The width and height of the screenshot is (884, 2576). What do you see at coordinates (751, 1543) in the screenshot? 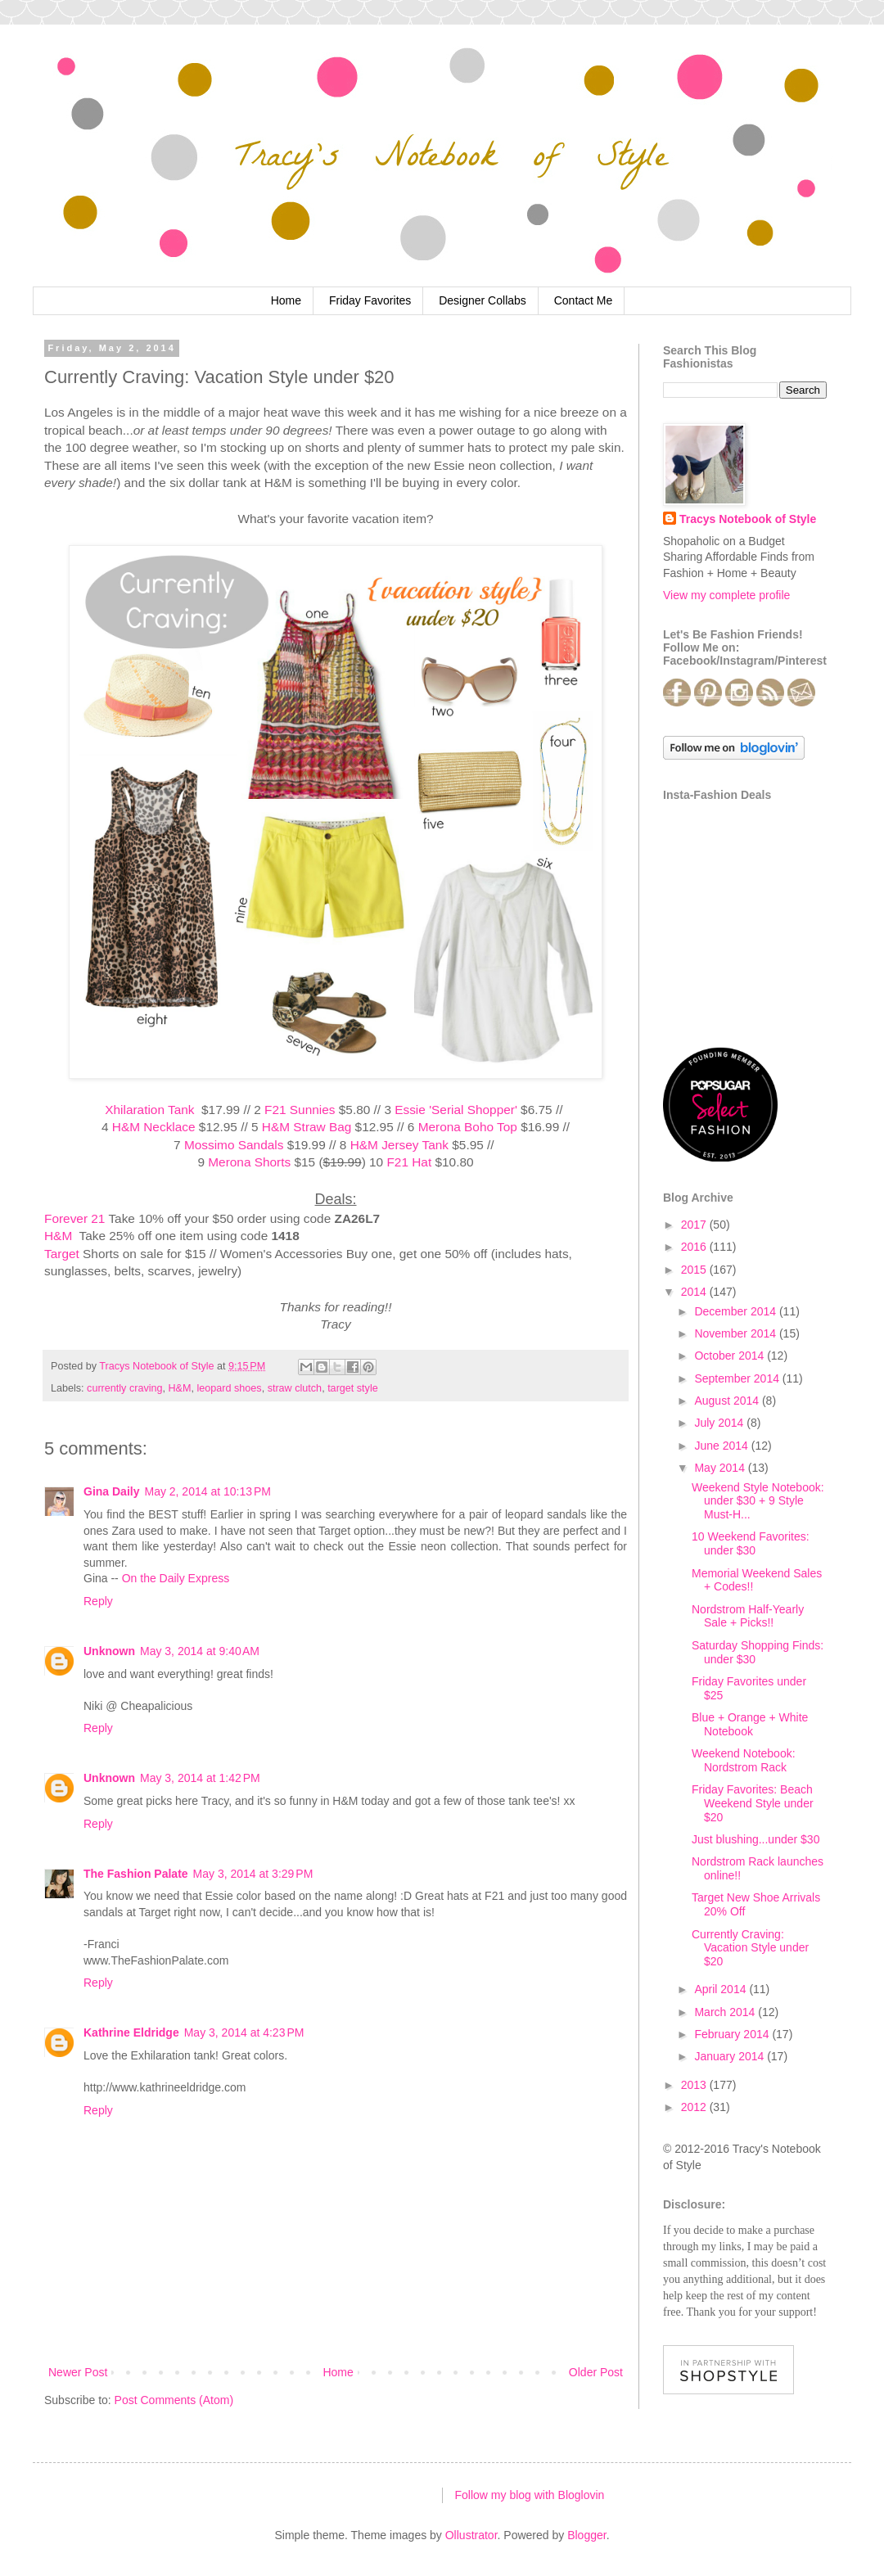
I see `10 Weekend Favorites: under $30` at bounding box center [751, 1543].